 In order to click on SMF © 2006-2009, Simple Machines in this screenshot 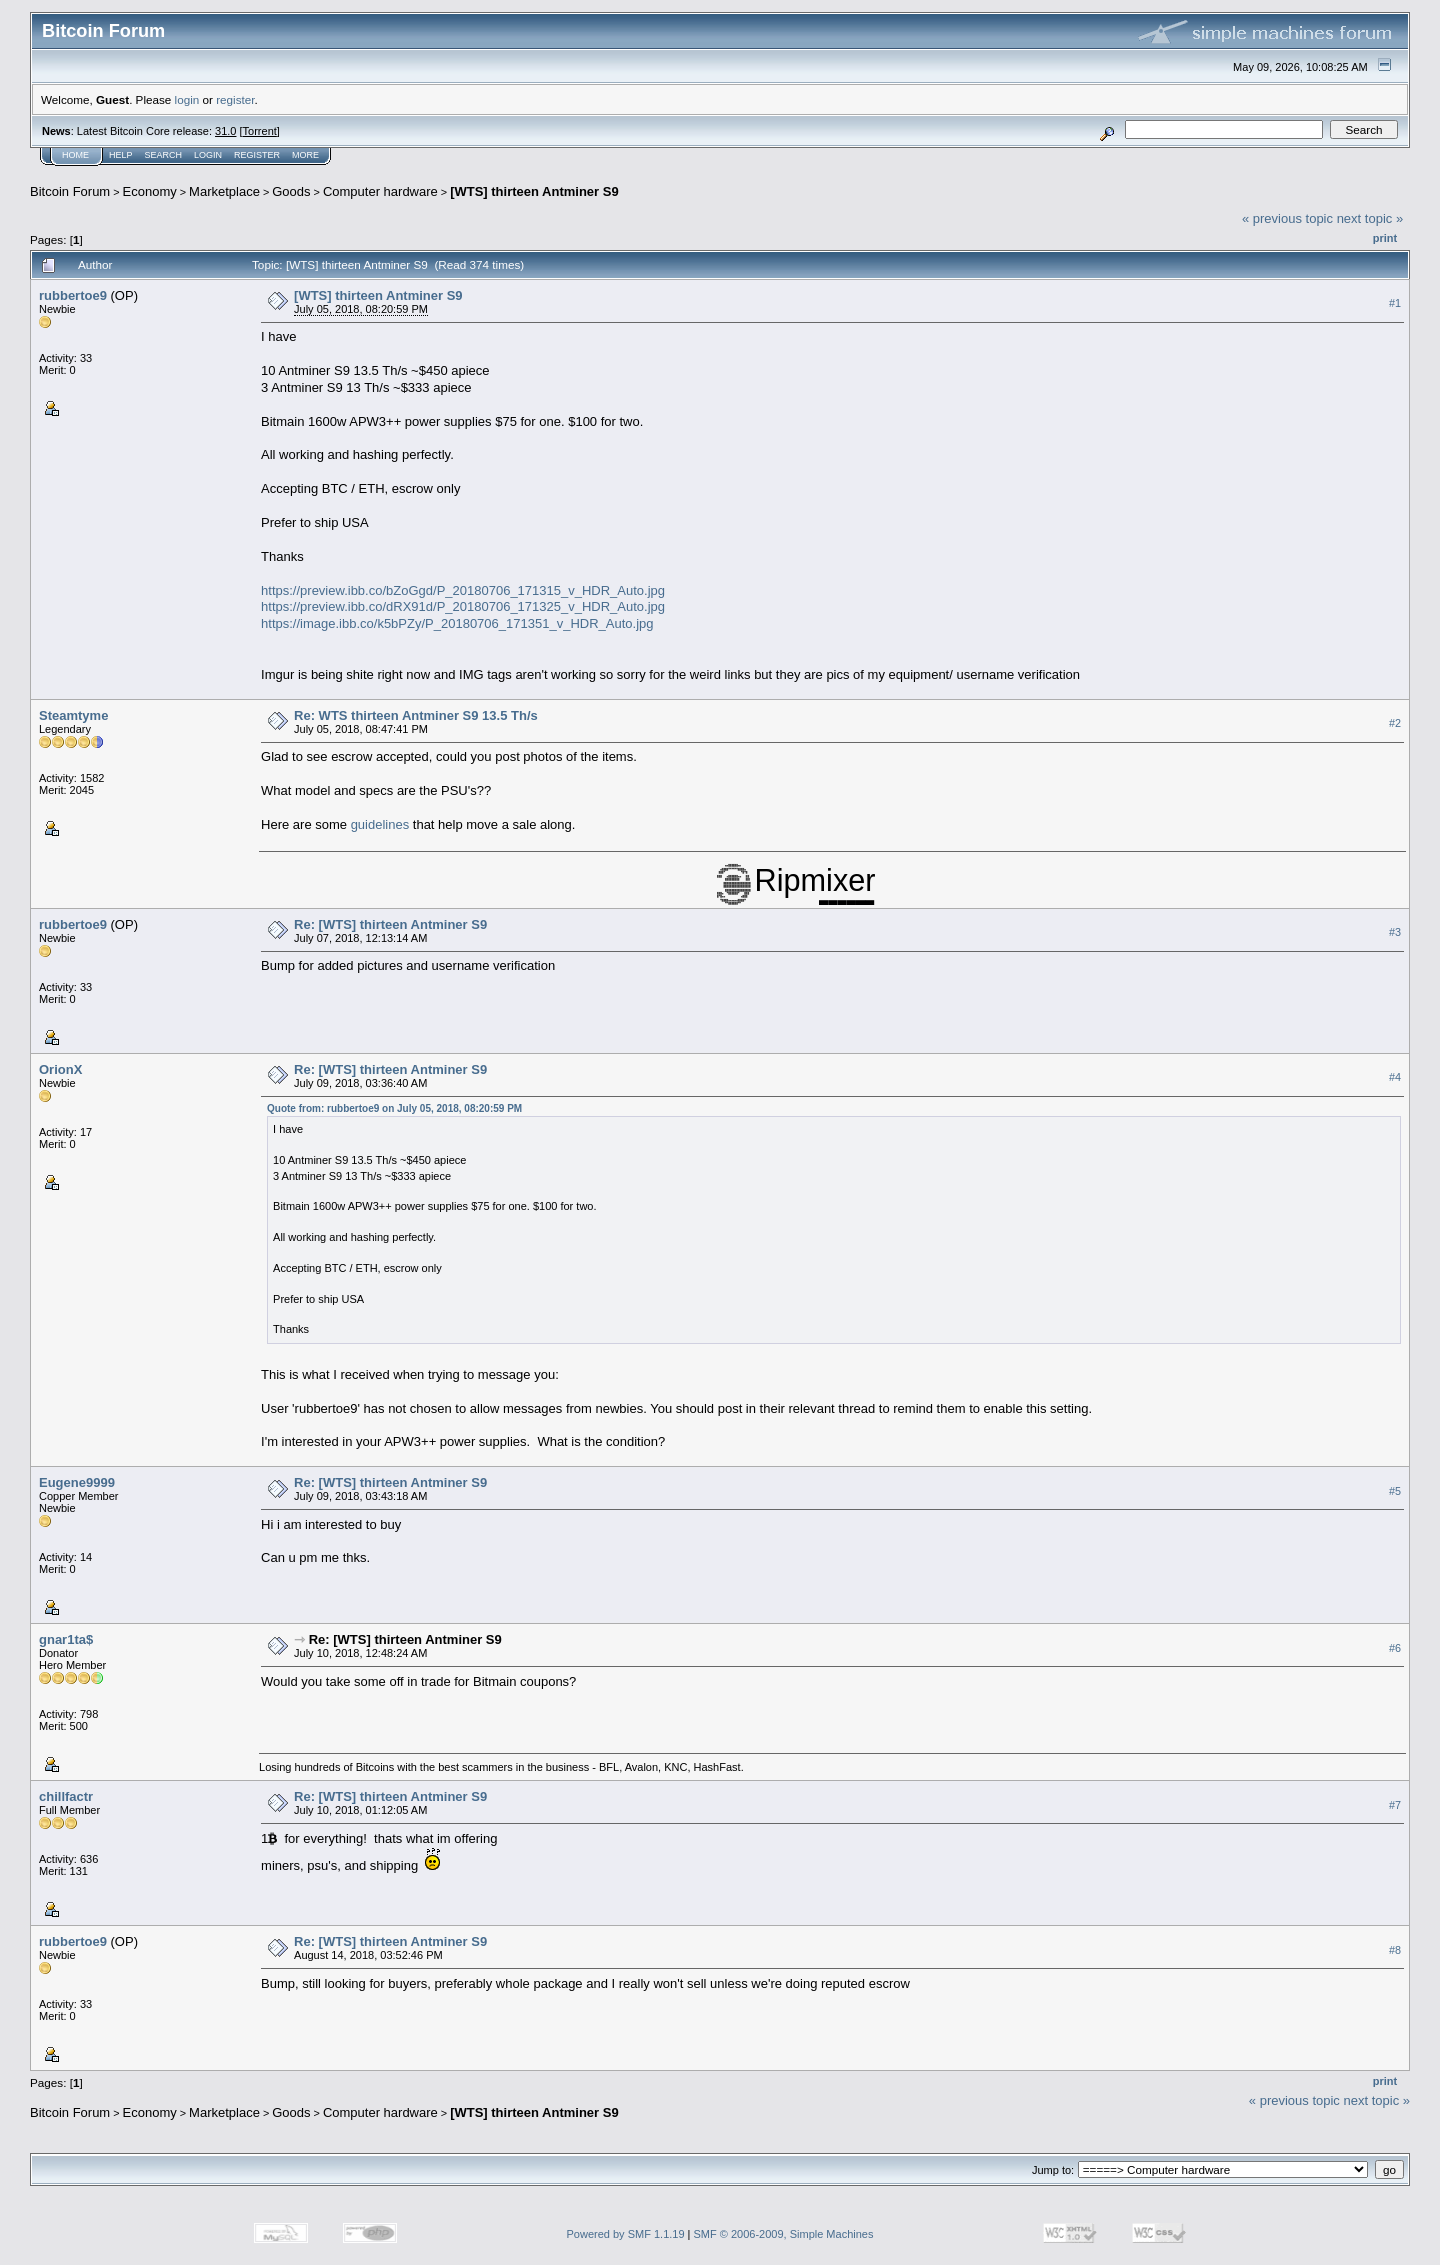, I will do `click(784, 2234)`.